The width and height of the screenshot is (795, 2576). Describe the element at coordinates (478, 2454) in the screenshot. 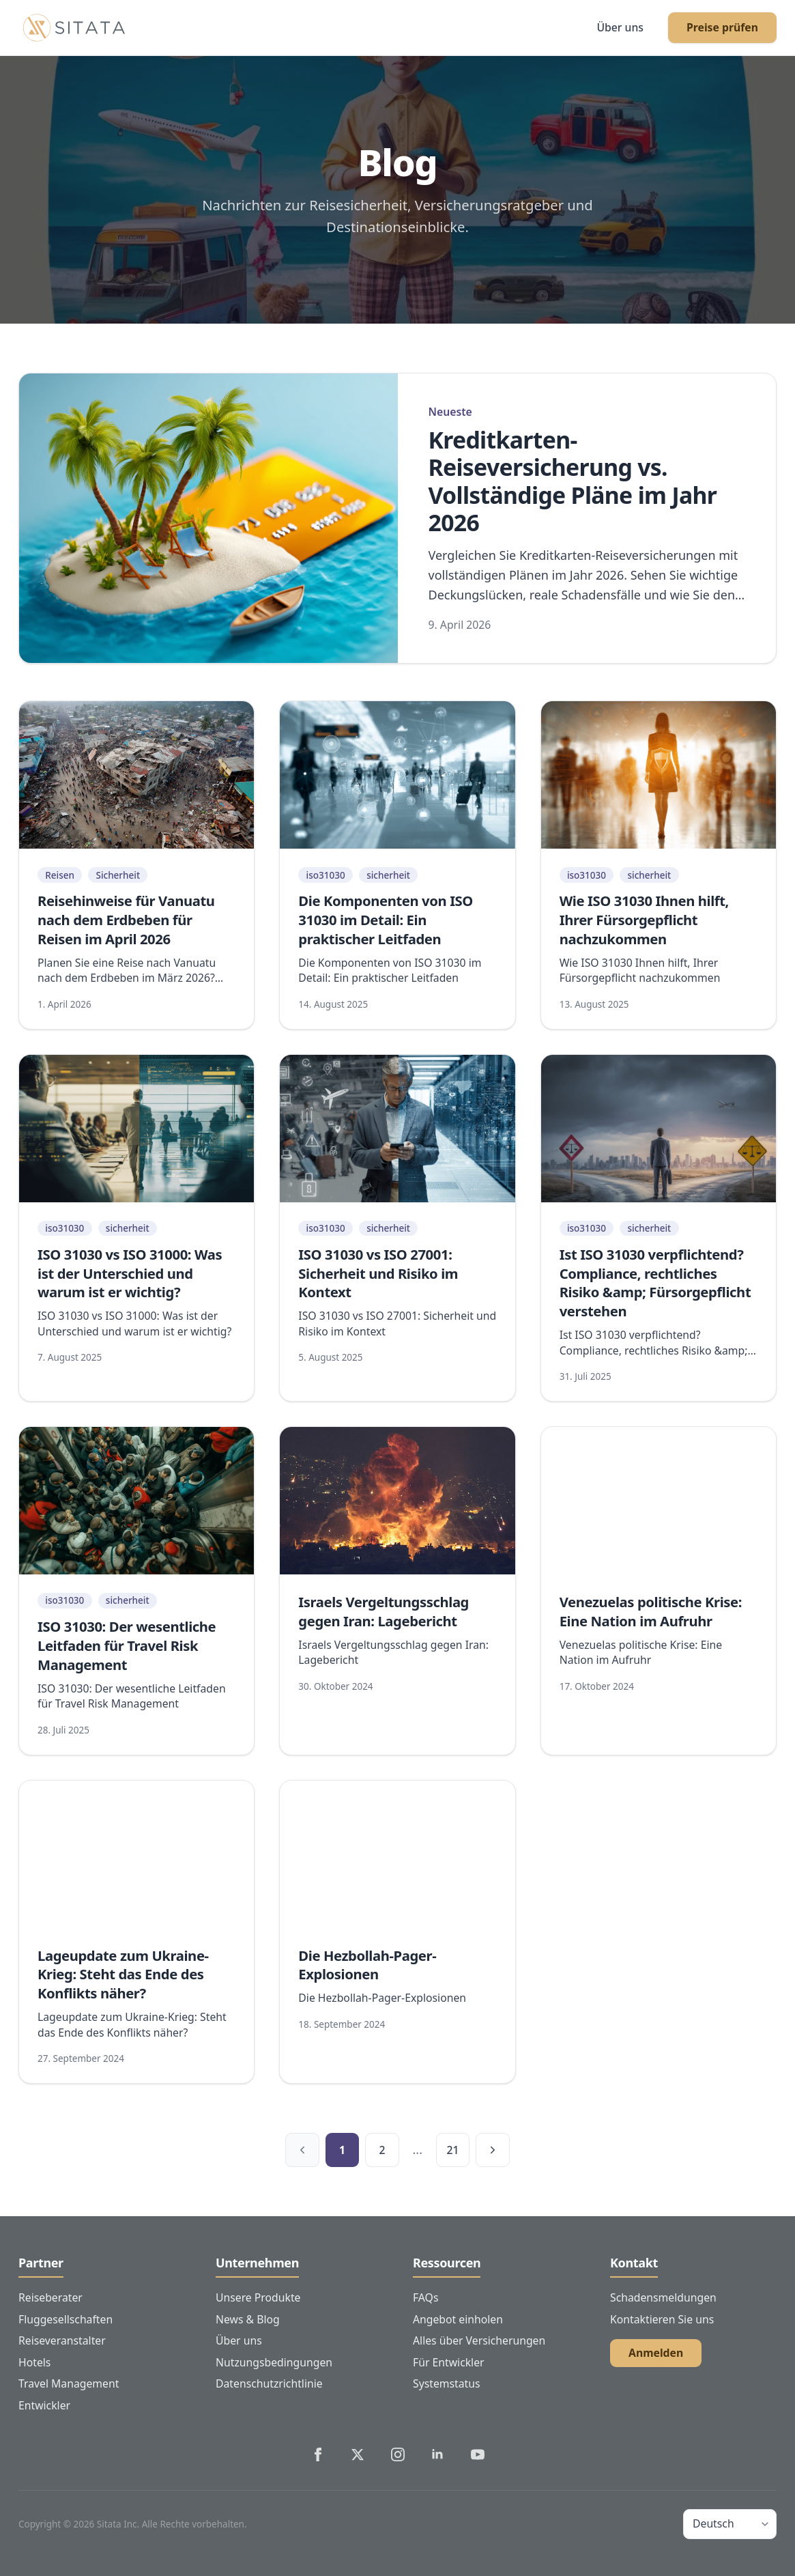

I see `[Sitata's YouTube]` at that location.